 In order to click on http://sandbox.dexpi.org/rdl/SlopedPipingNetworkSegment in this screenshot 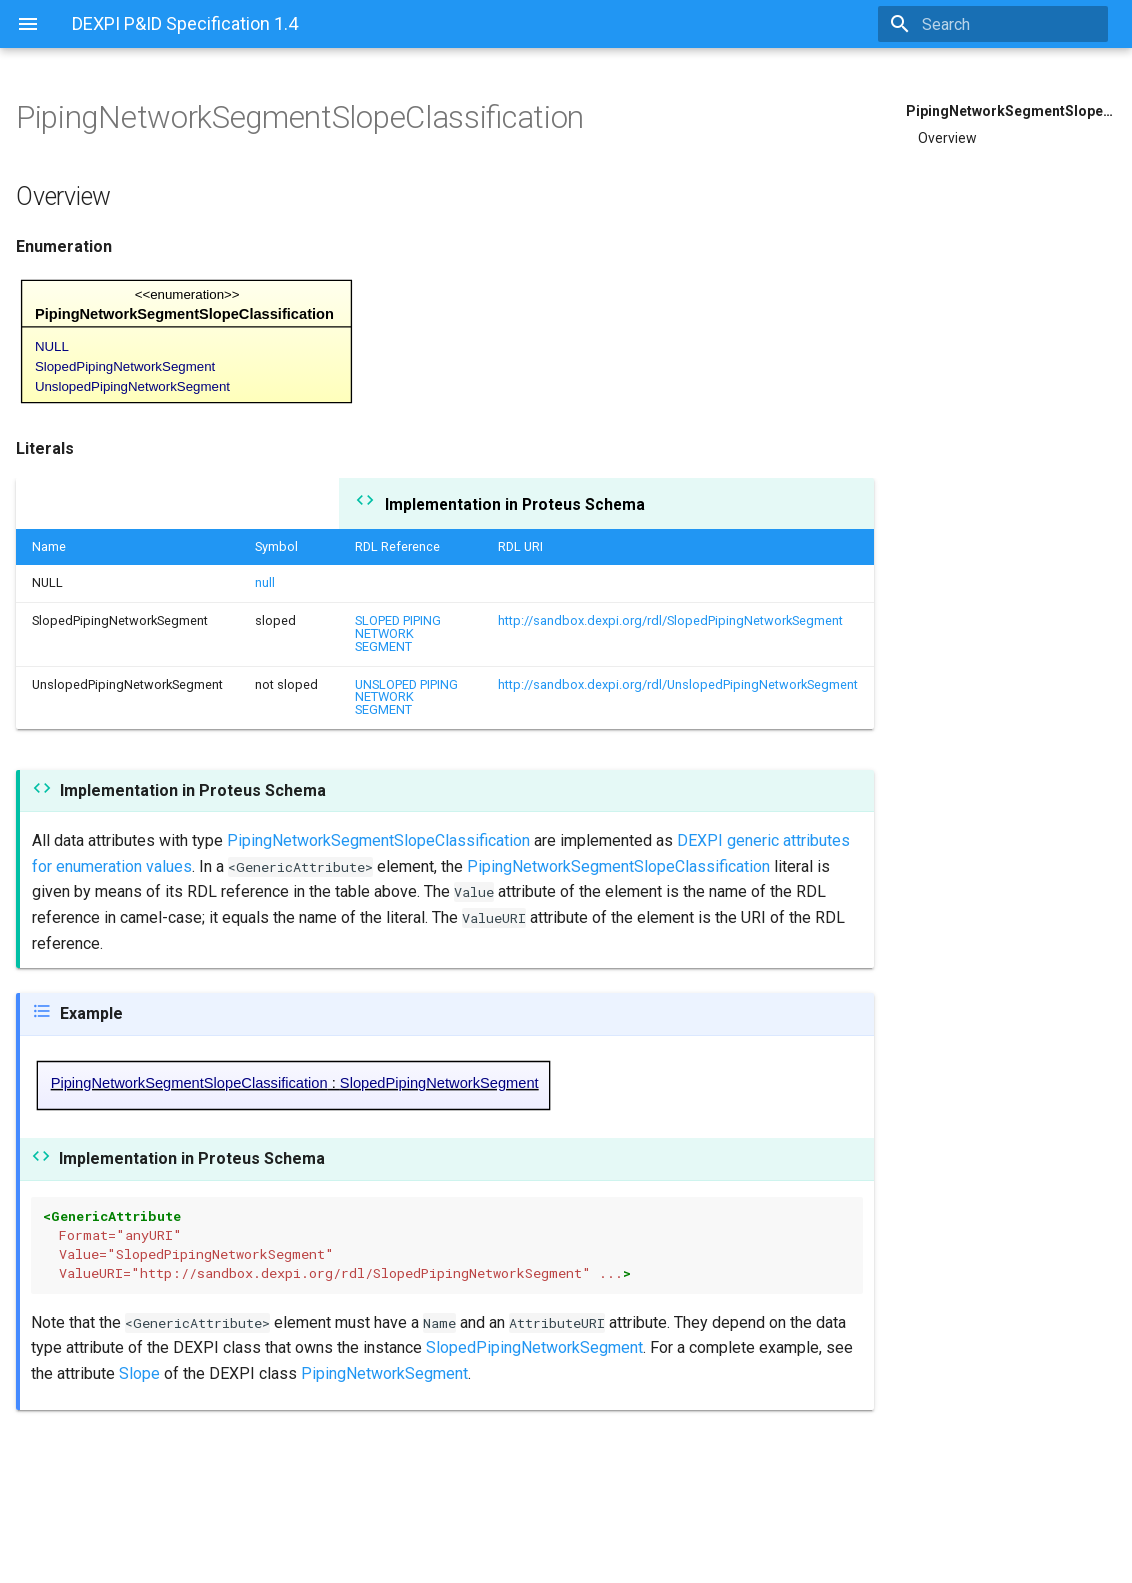, I will do `click(670, 620)`.